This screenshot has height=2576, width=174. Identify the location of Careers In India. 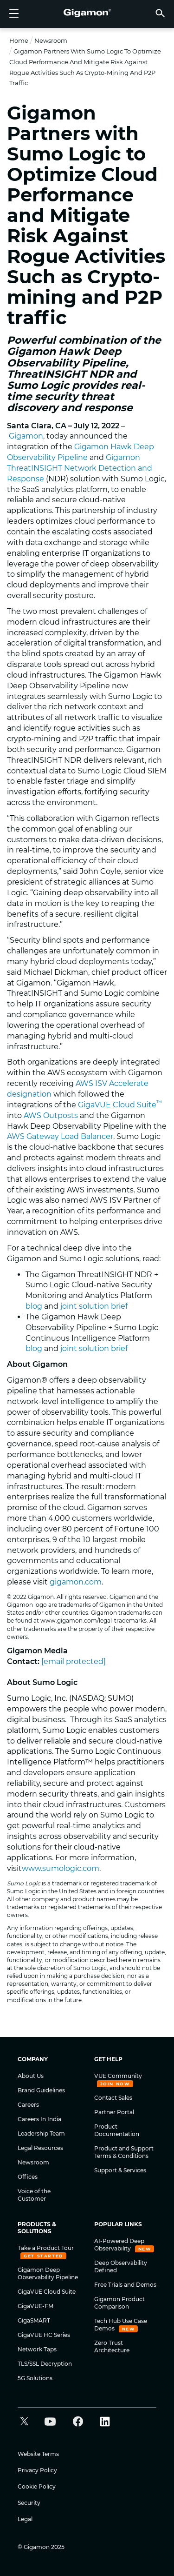
(39, 2119).